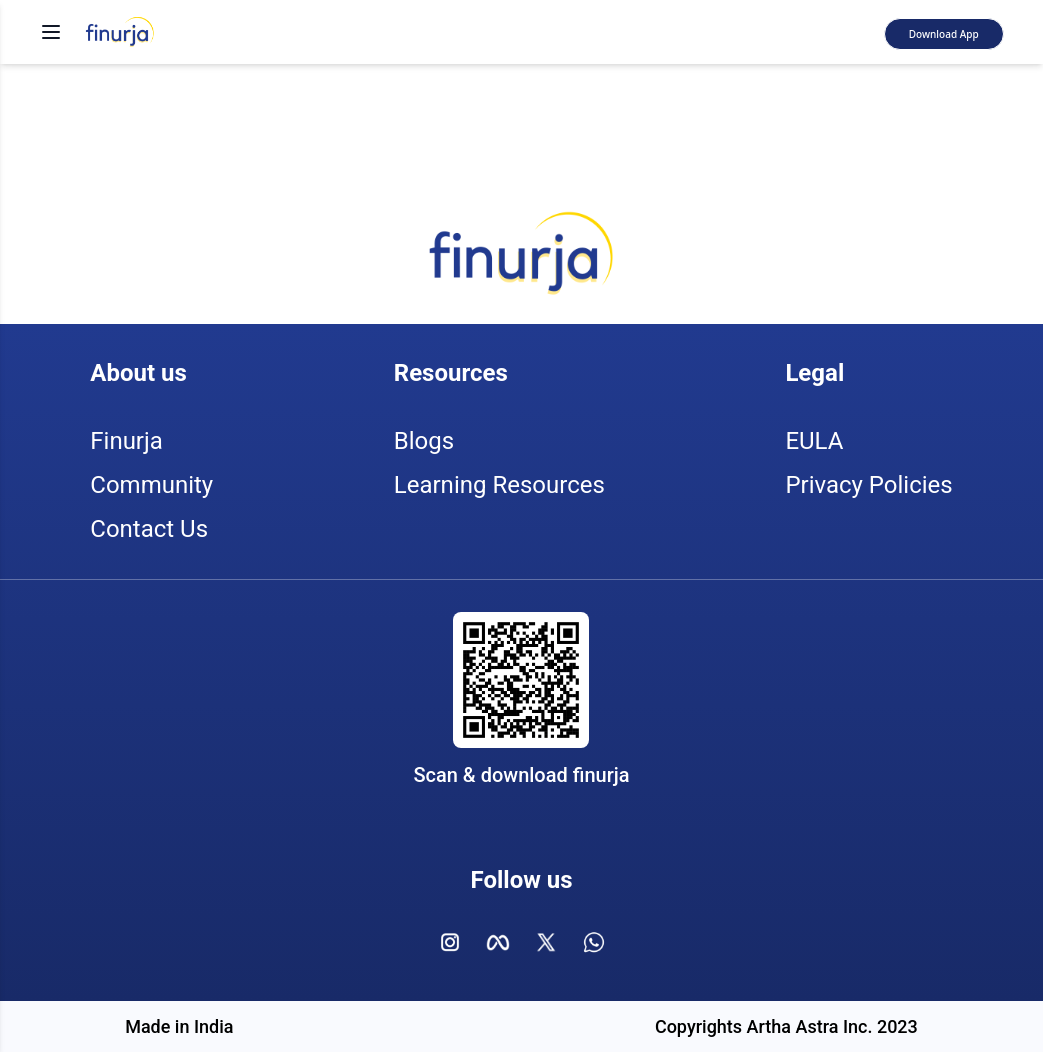 Image resolution: width=1043 pixels, height=1052 pixels. Describe the element at coordinates (126, 441) in the screenshot. I see `Finurja` at that location.